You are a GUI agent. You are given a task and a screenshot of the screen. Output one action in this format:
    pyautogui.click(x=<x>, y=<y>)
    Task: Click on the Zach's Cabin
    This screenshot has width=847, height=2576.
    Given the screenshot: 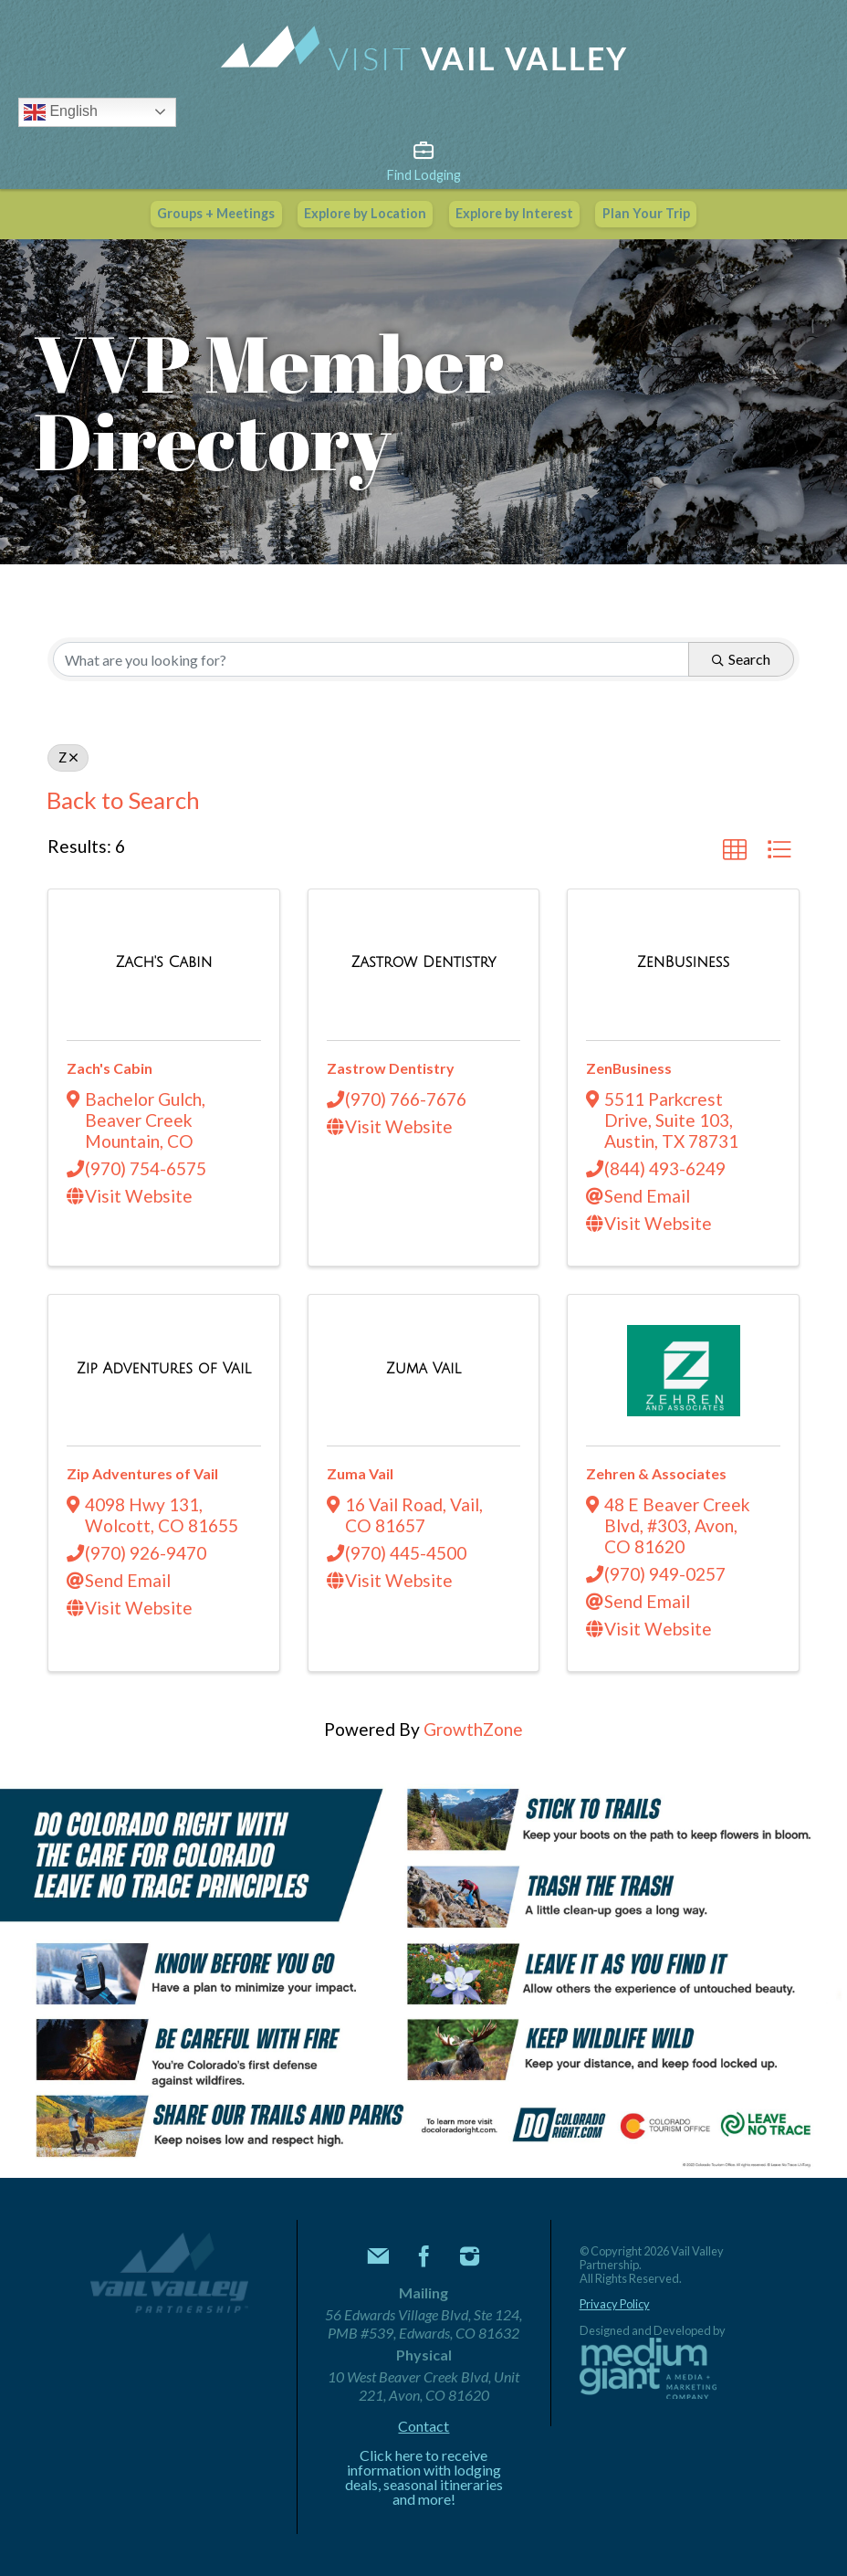 What is the action you would take?
    pyautogui.click(x=109, y=1068)
    